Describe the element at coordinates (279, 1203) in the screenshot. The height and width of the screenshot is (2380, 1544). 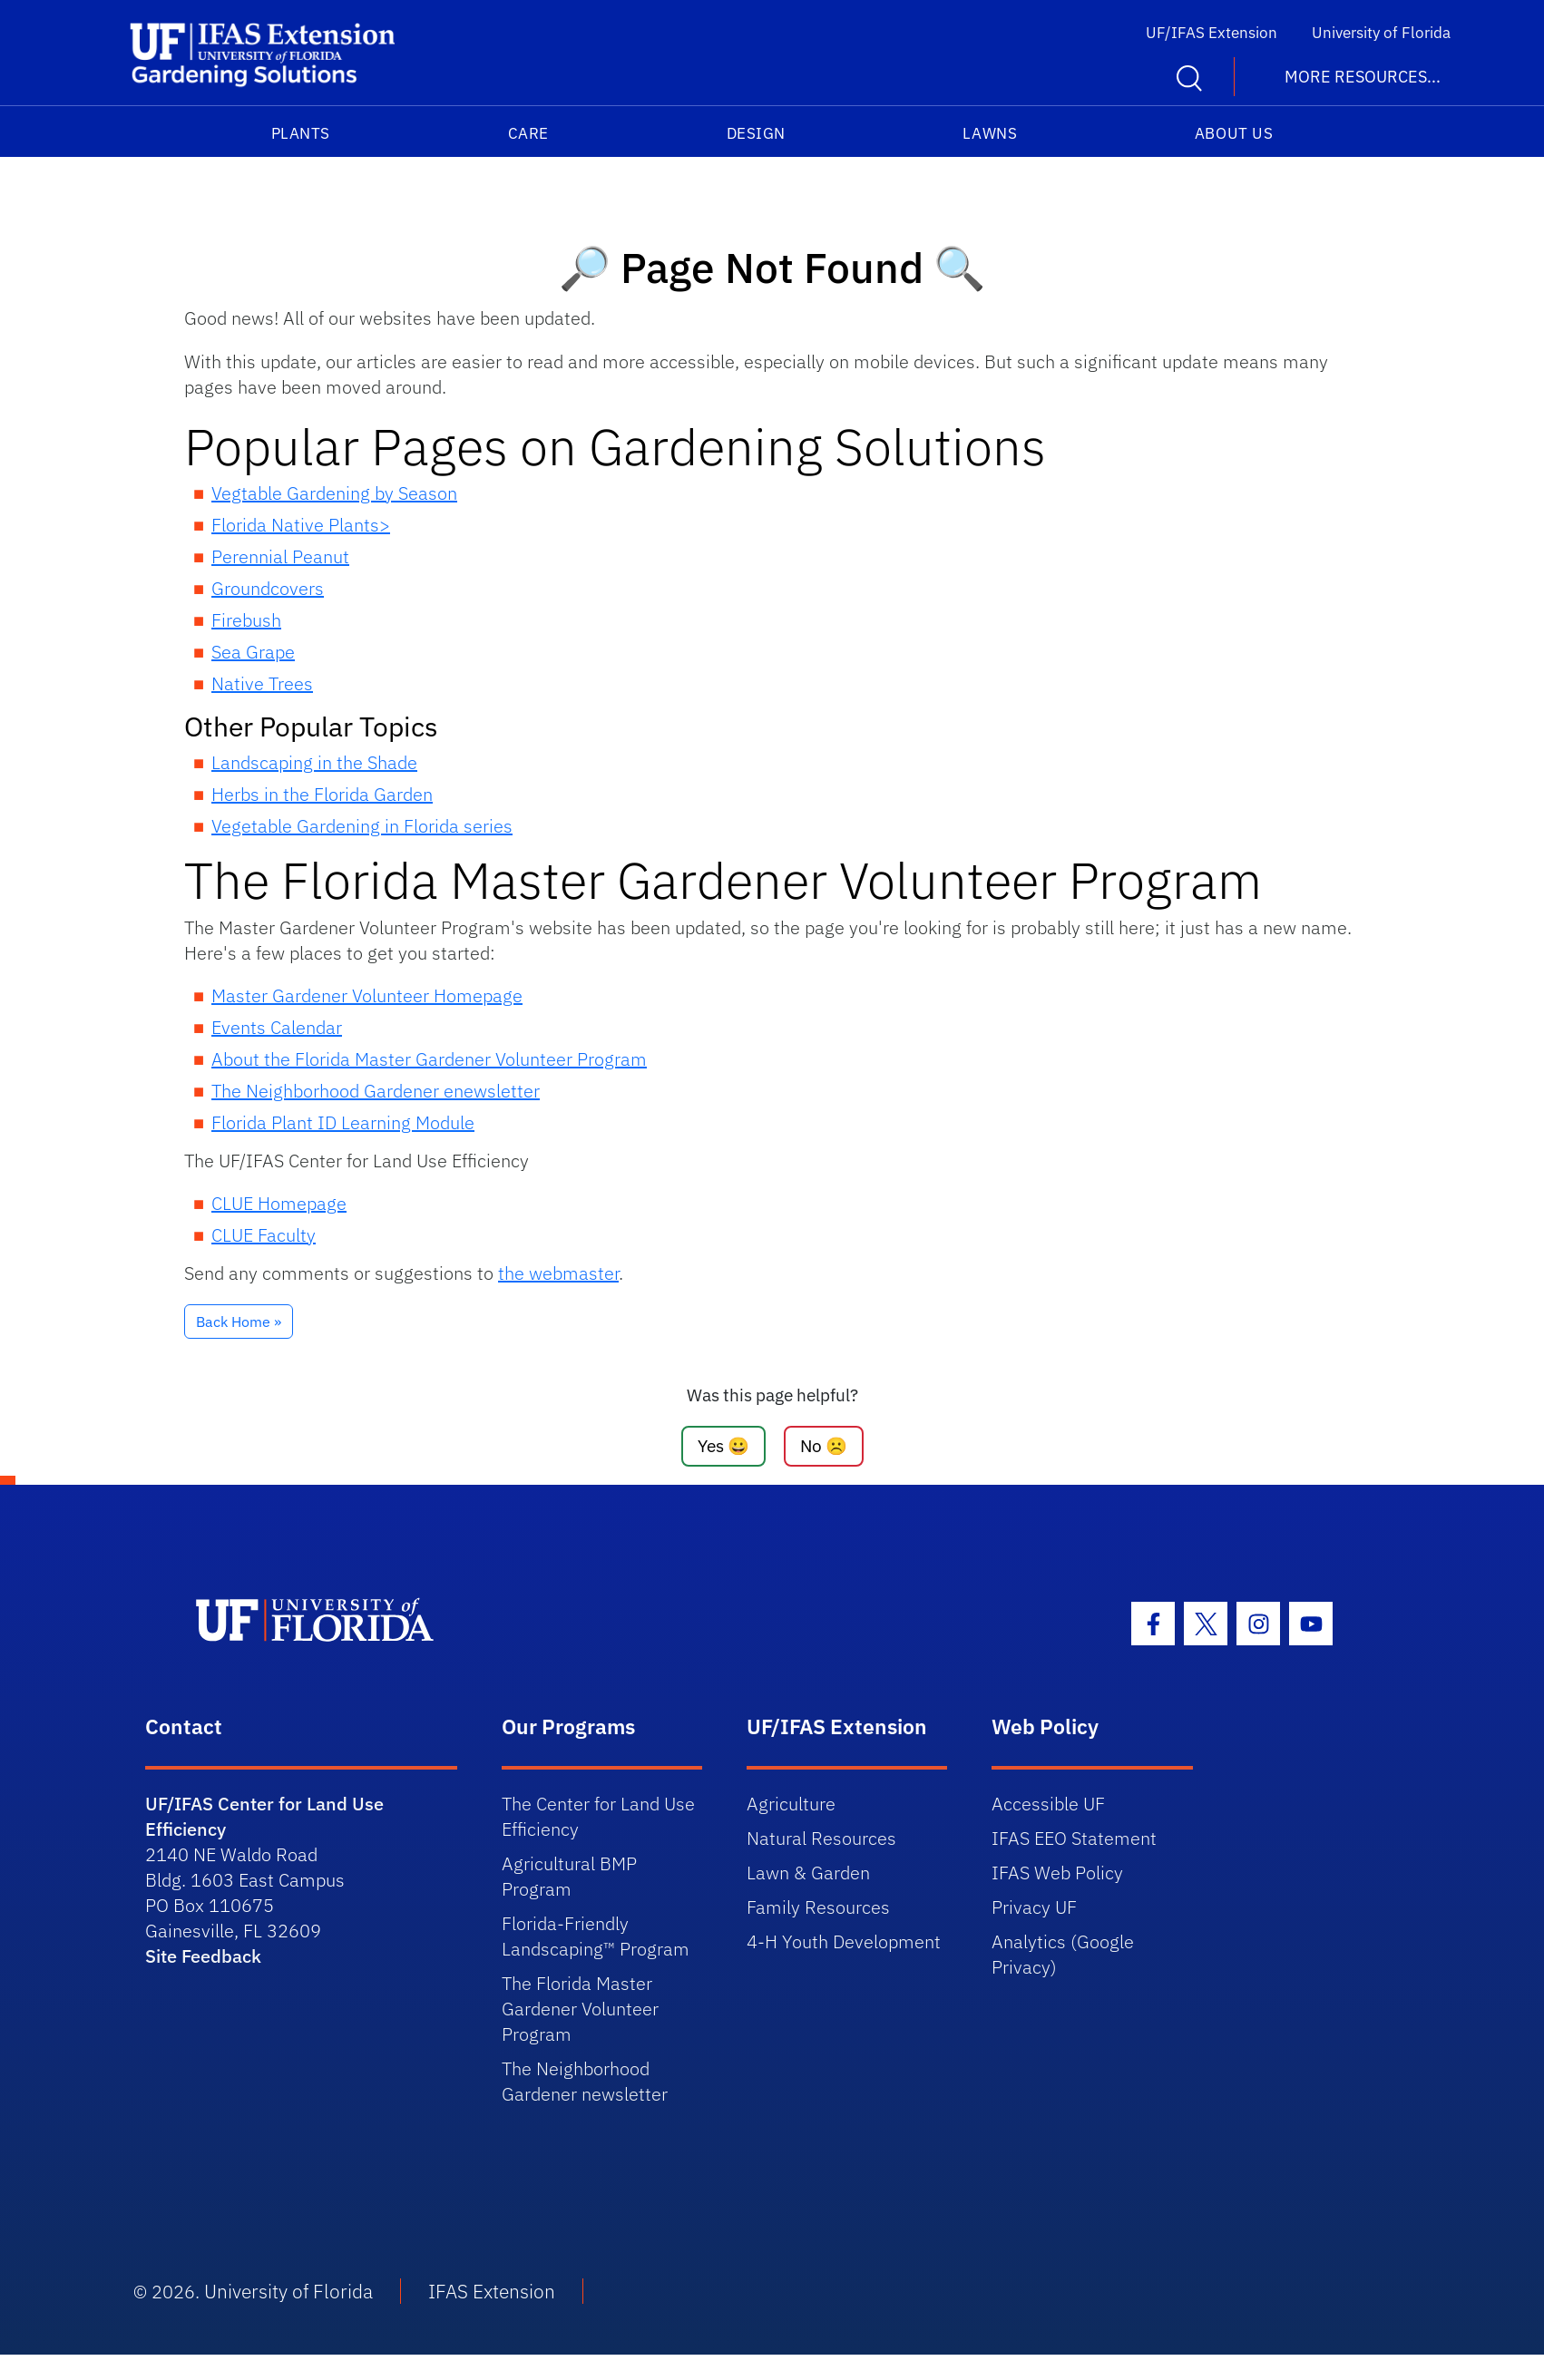
I see `CLUE Homepage` at that location.